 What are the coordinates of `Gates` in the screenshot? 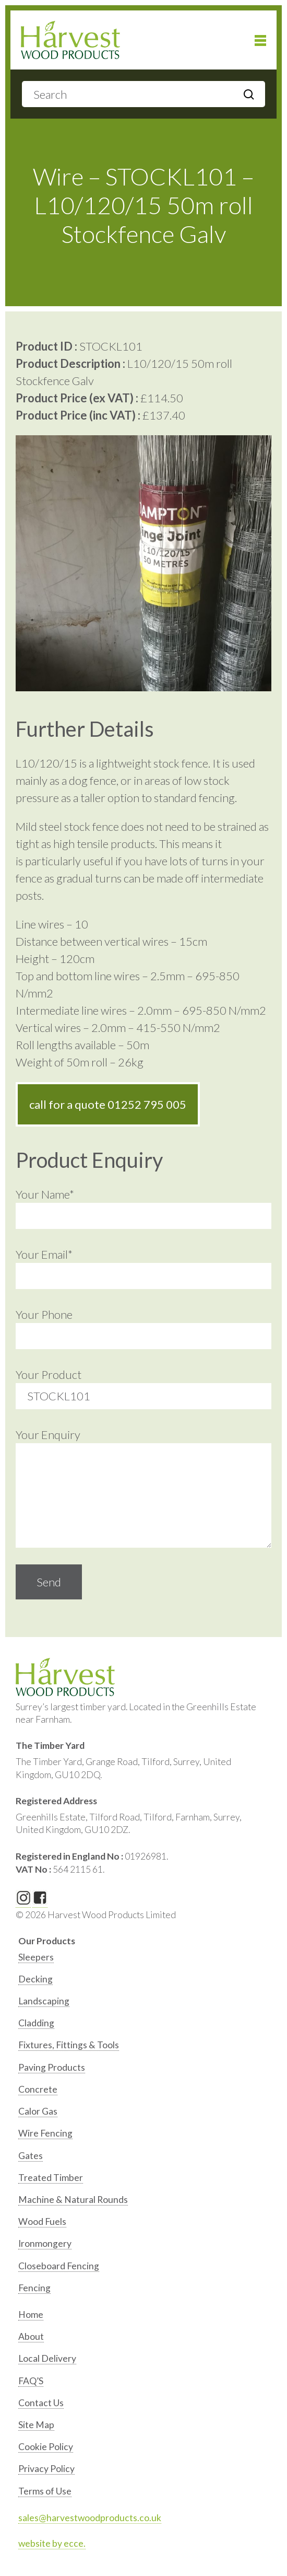 It's located at (30, 2155).